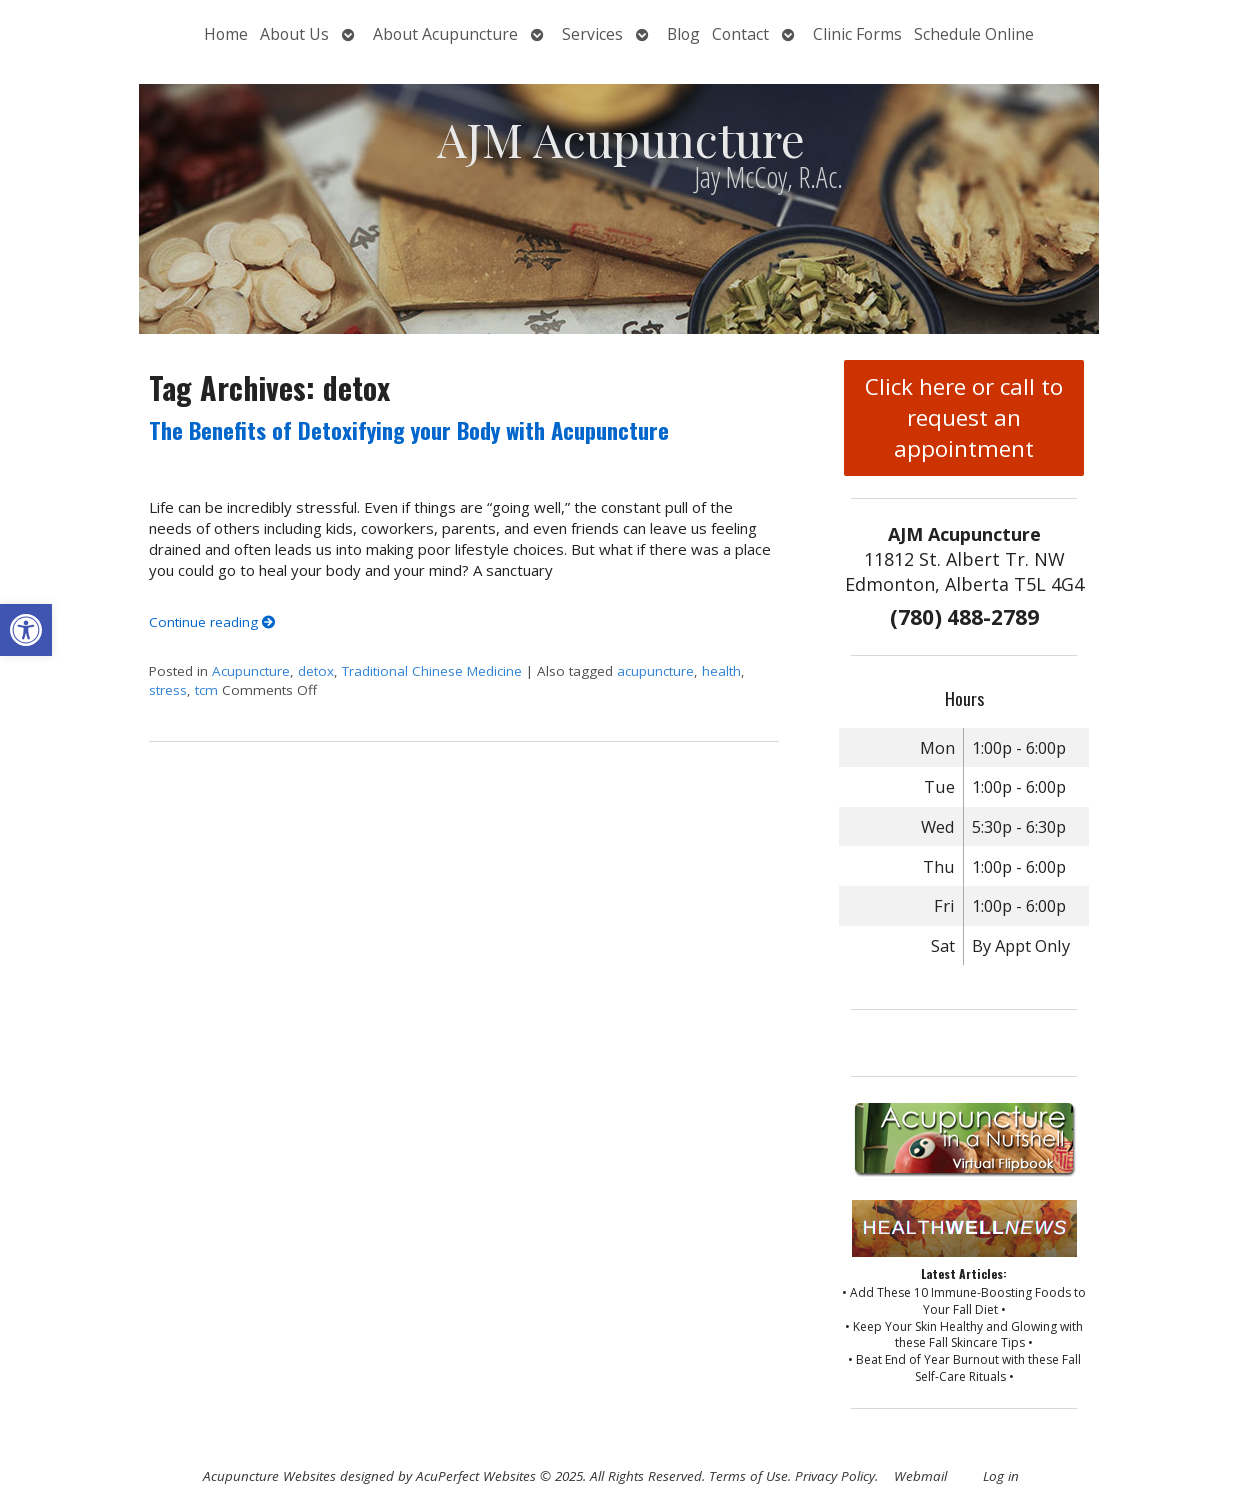  Describe the element at coordinates (206, 690) in the screenshot. I see `tcm` at that location.